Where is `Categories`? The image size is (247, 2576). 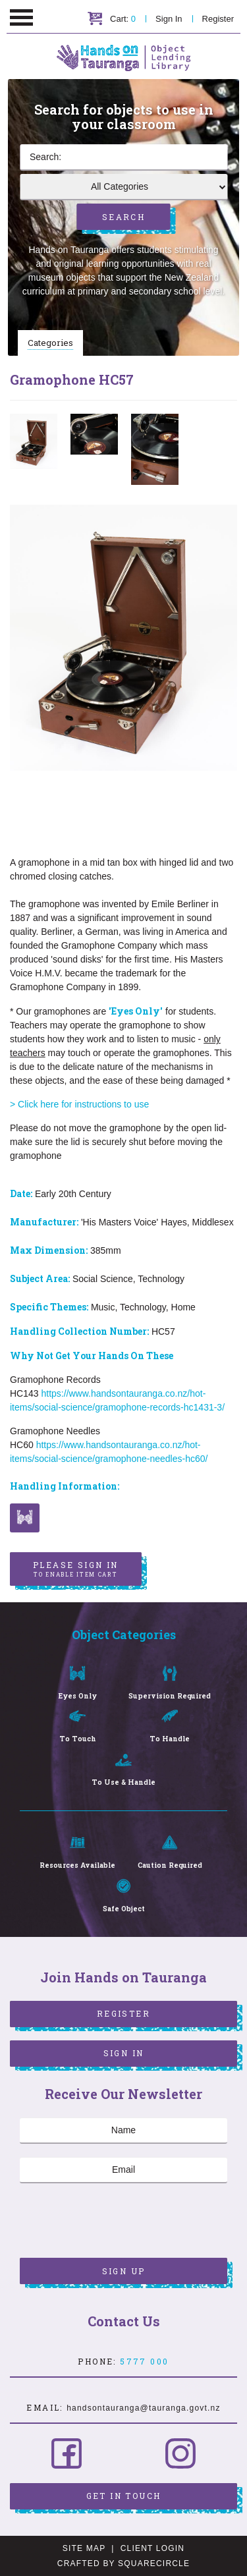
Categories is located at coordinates (50, 343).